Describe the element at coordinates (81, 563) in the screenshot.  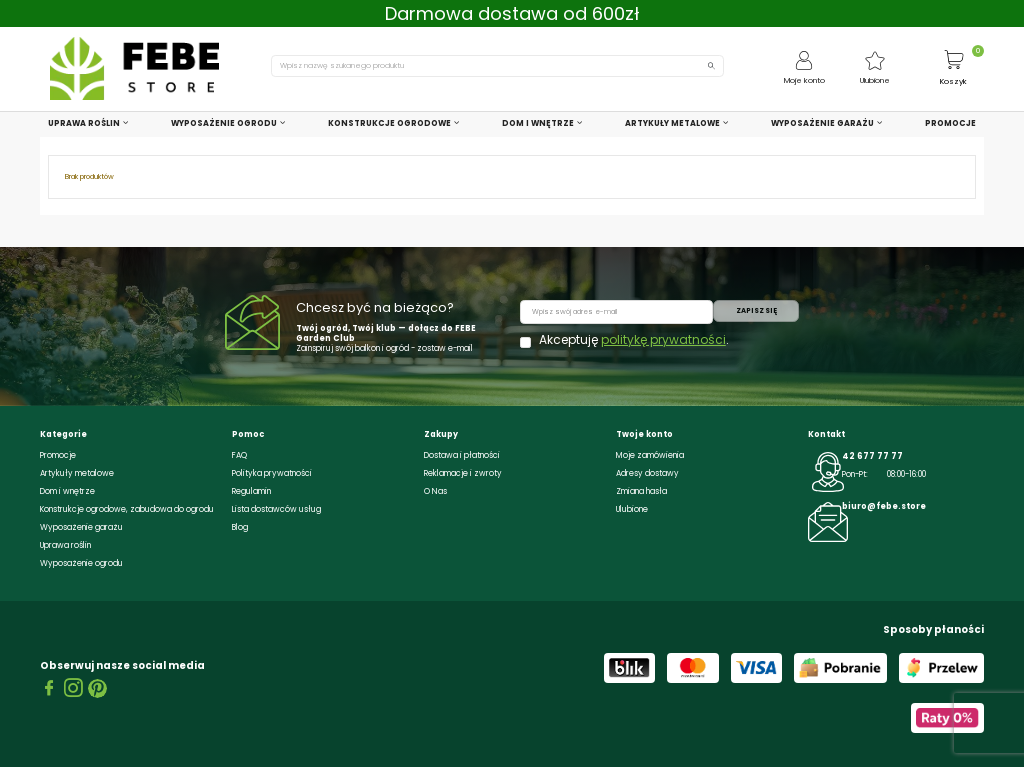
I see `Wyposażenie ogrodu` at that location.